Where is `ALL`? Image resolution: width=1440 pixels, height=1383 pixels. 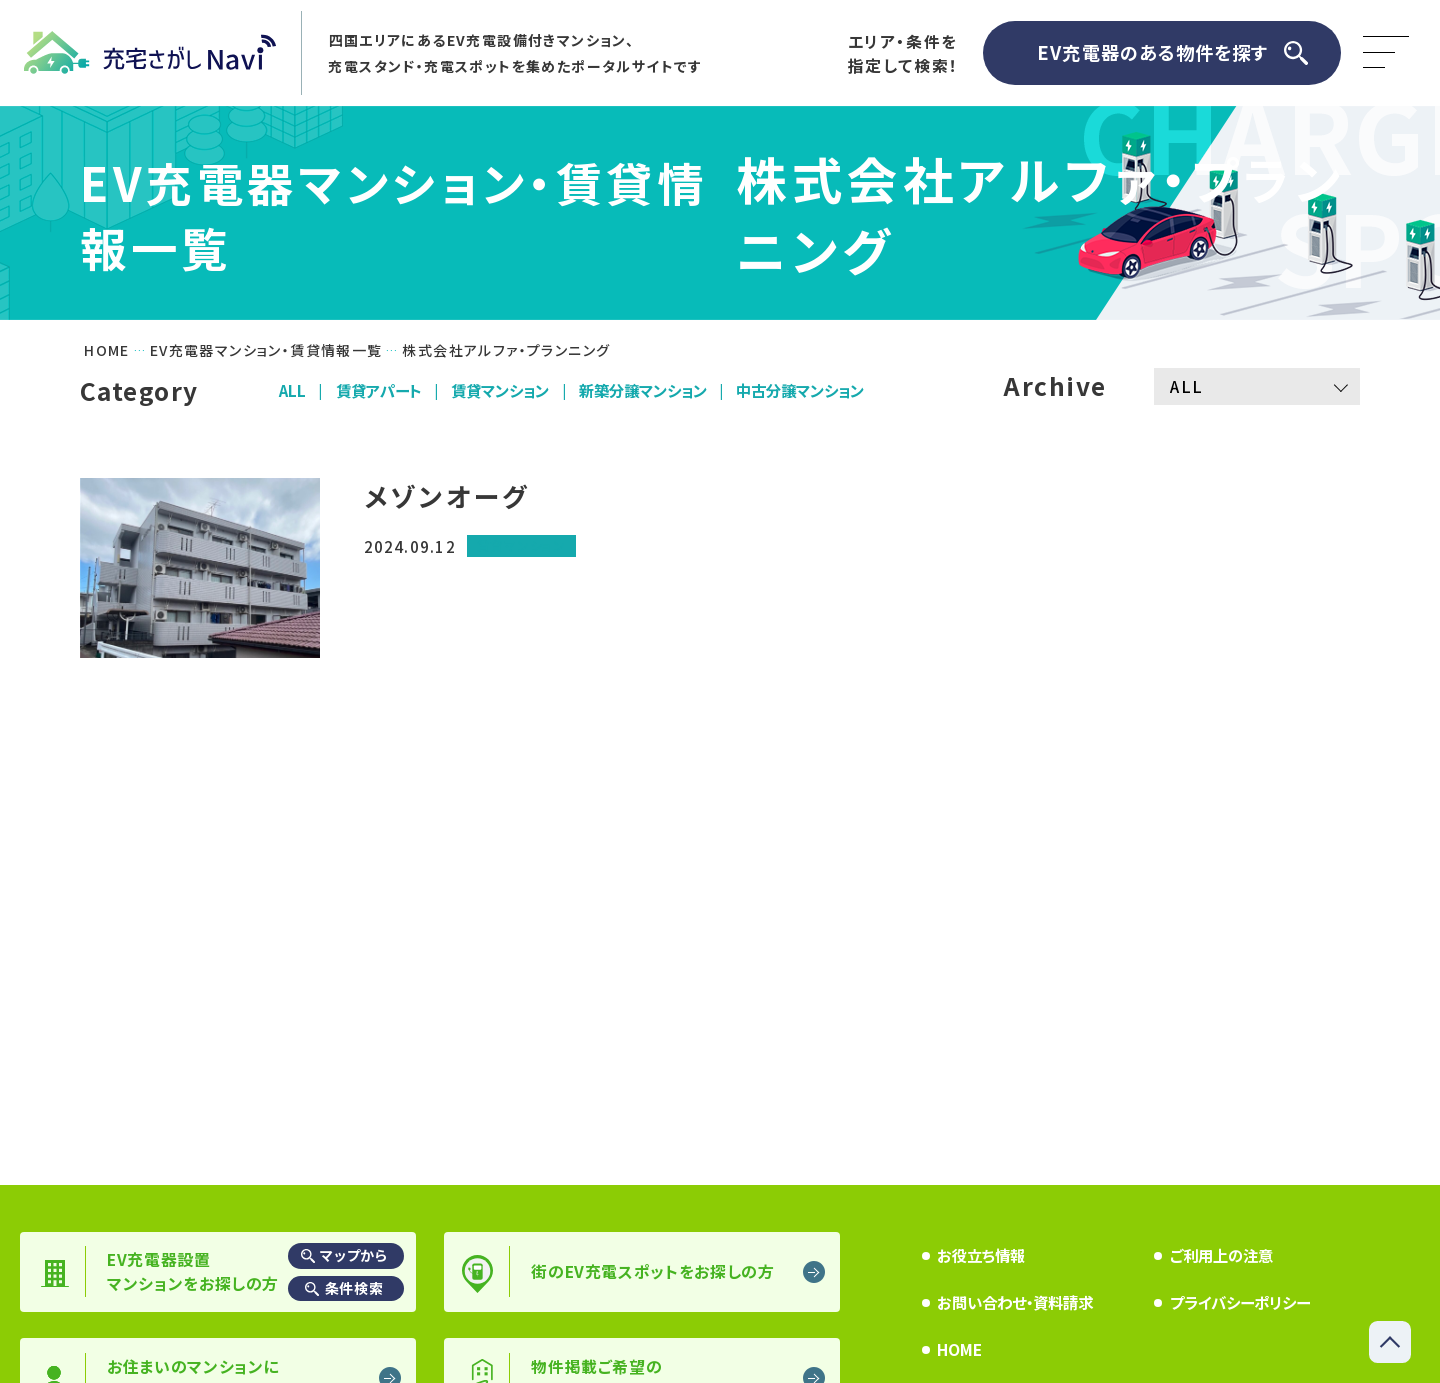
ALL is located at coordinates (292, 390).